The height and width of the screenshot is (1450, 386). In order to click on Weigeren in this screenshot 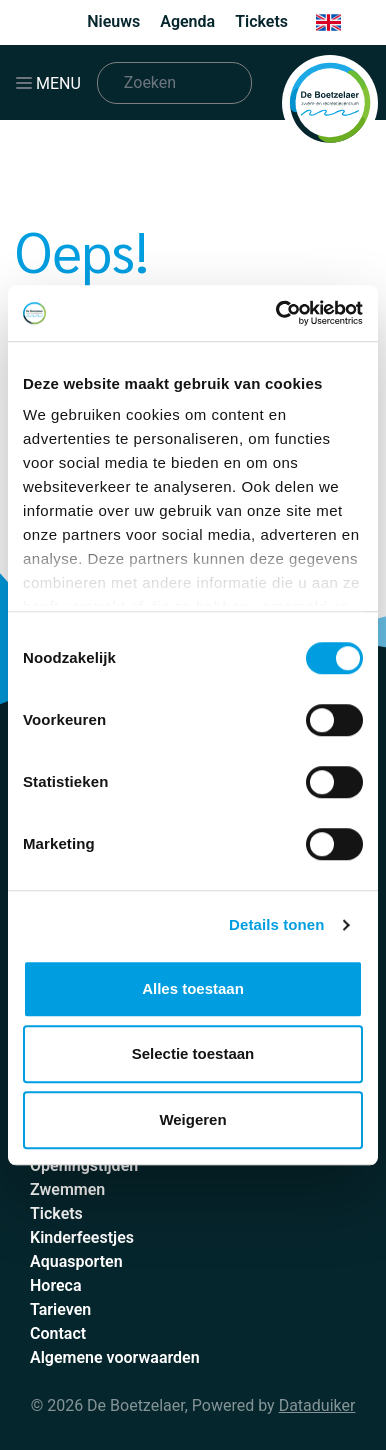, I will do `click(192, 1119)`.